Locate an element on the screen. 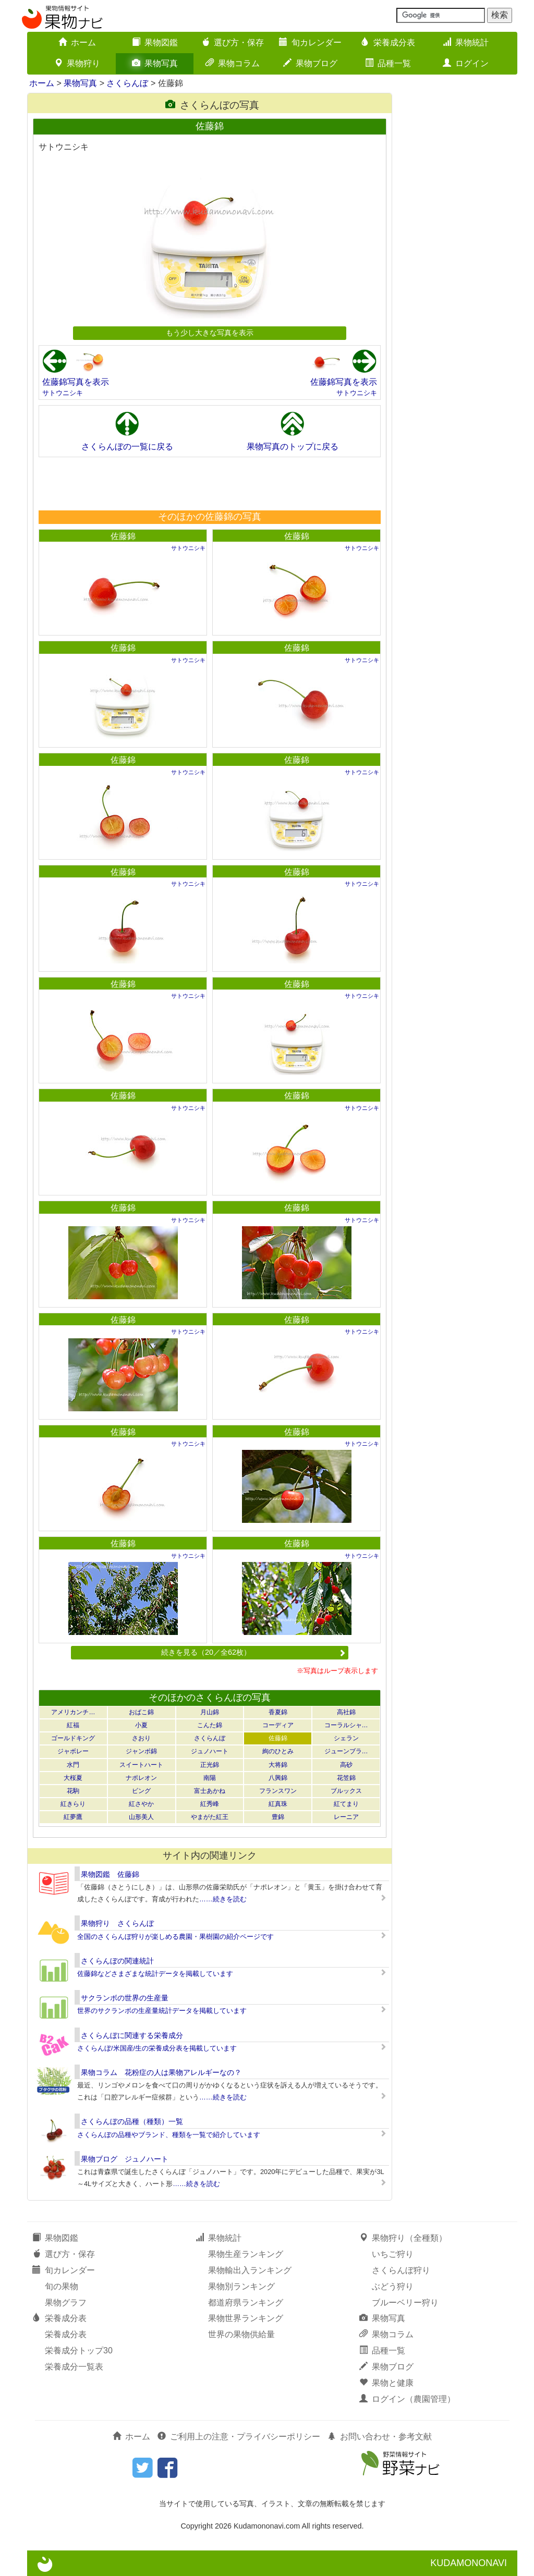 This screenshot has height=2576, width=534. 香夏錦 is located at coordinates (278, 1712).